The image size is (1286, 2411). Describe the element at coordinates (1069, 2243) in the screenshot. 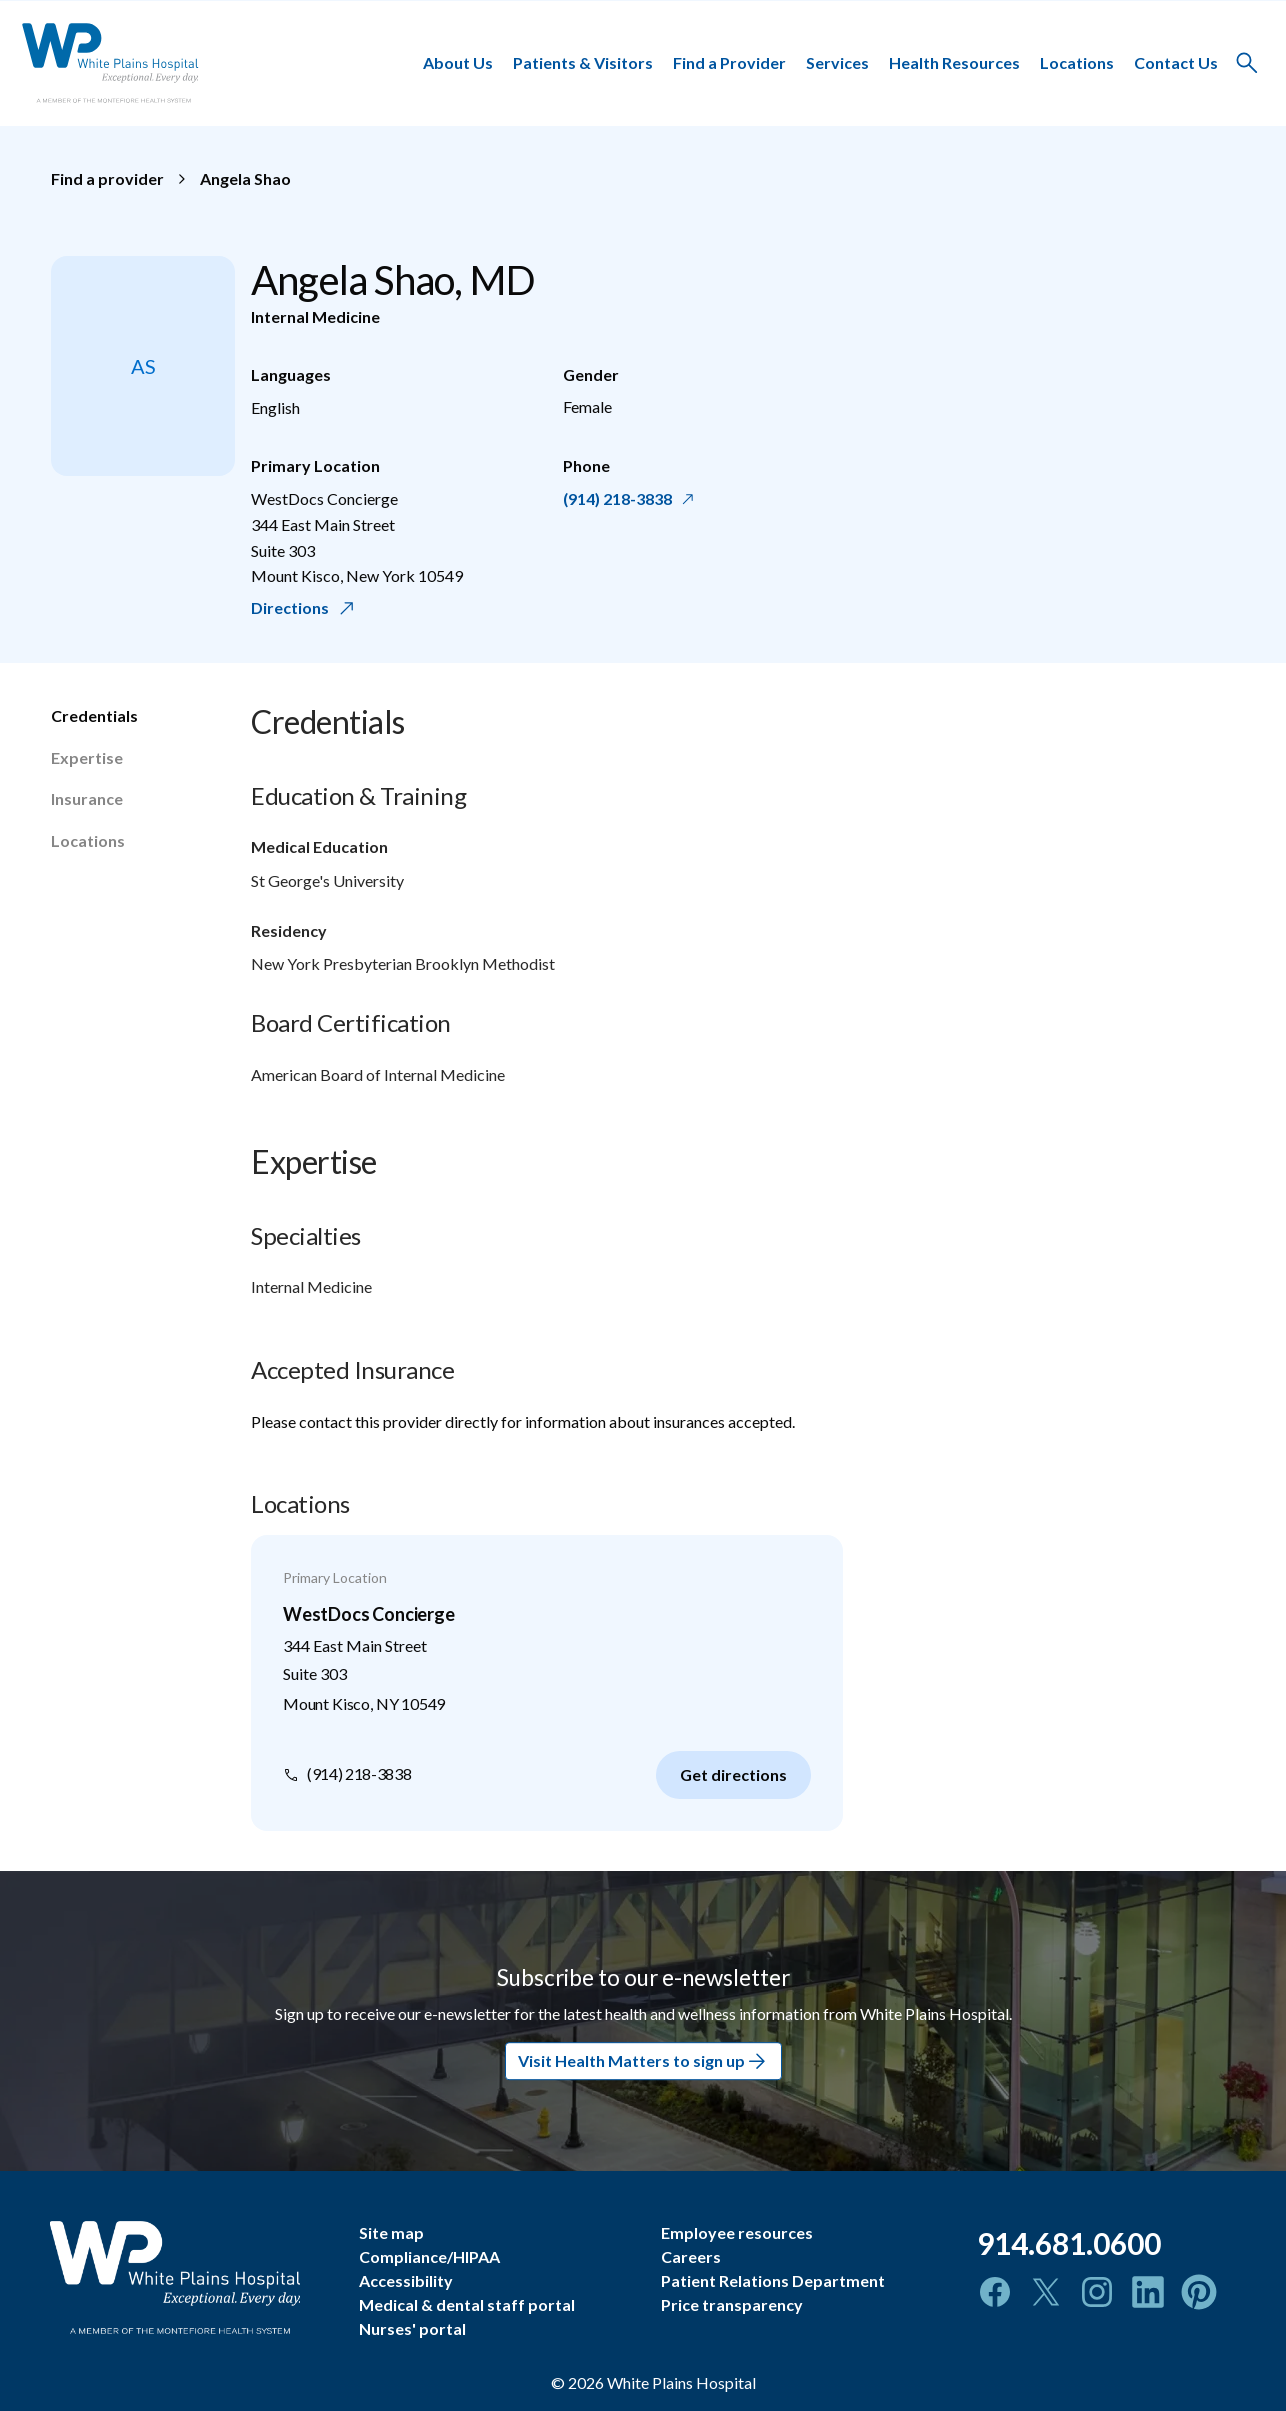

I see `914.681.0600` at that location.